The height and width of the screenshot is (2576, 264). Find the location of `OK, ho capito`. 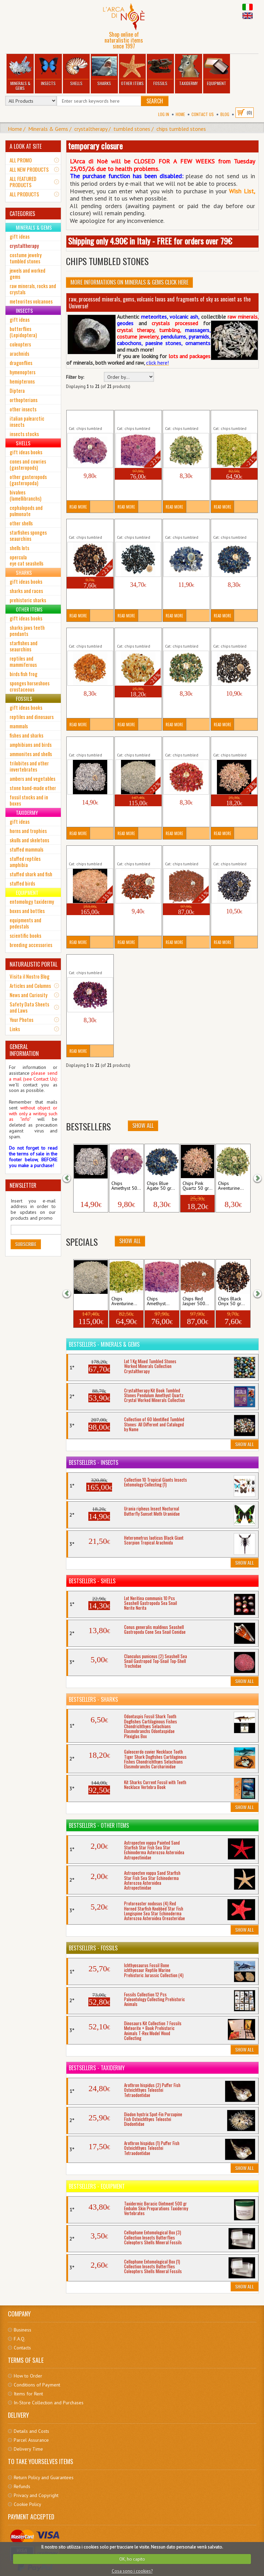

OK, ho capito is located at coordinates (132, 2559).